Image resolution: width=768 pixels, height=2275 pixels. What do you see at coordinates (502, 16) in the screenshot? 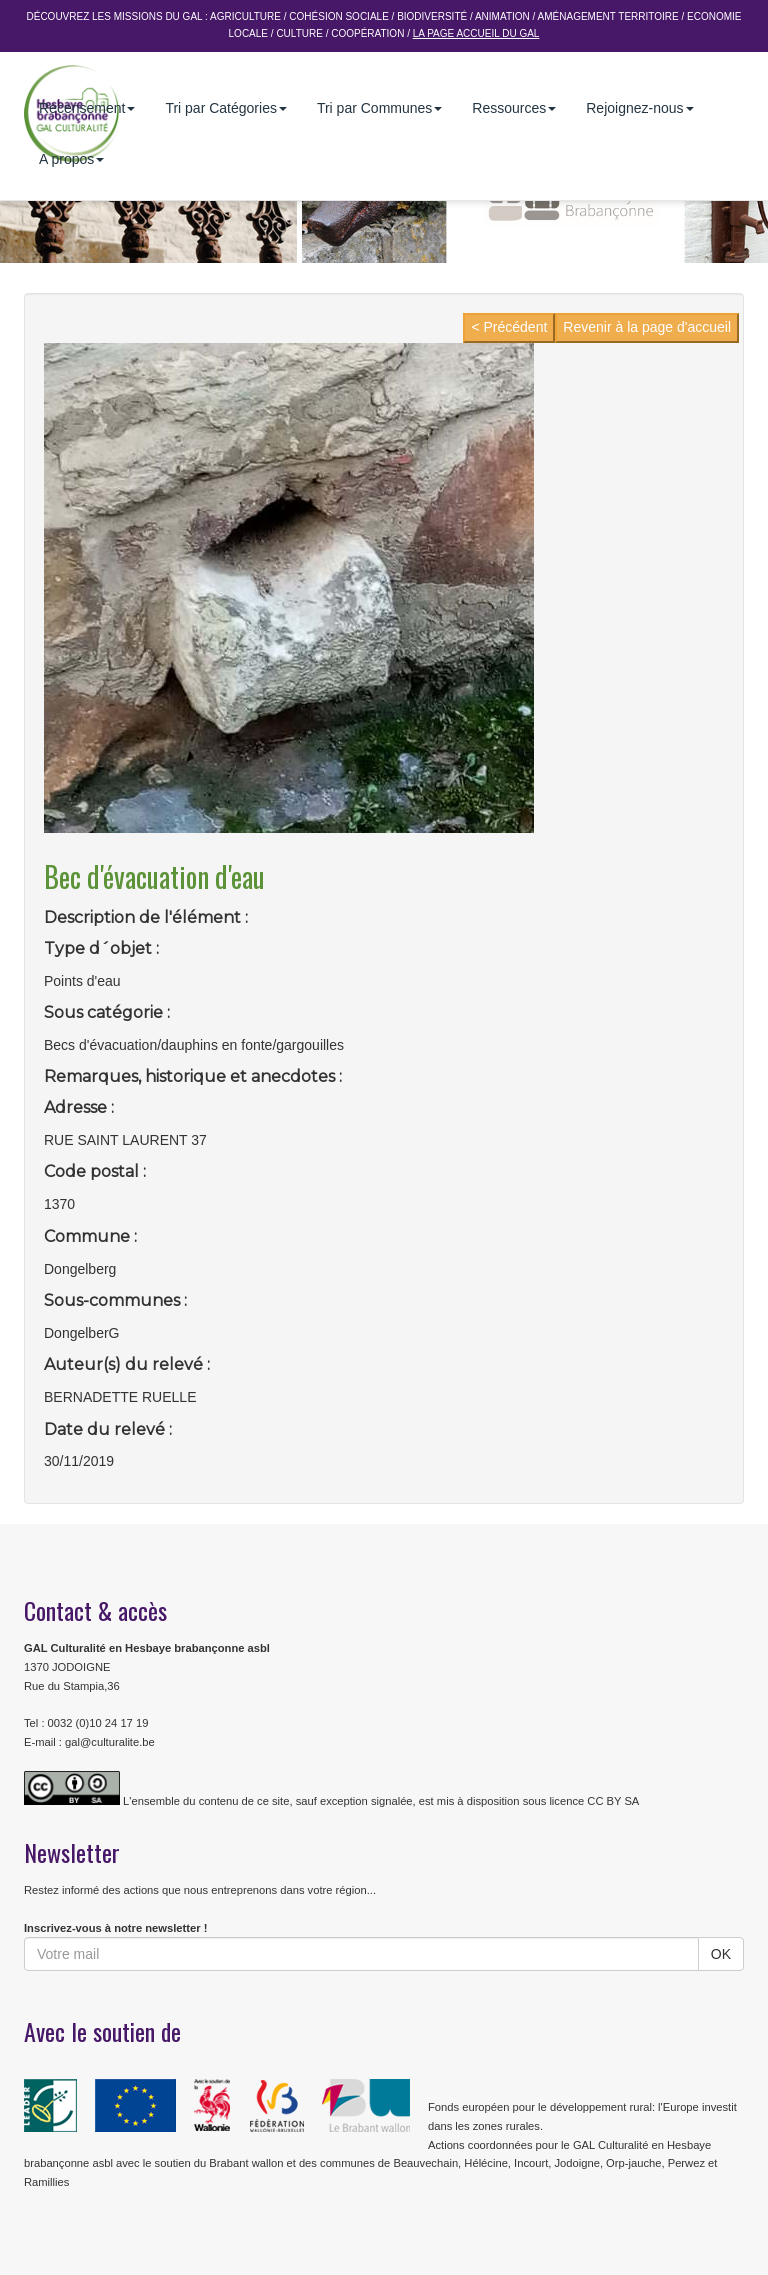
I see `Animation` at bounding box center [502, 16].